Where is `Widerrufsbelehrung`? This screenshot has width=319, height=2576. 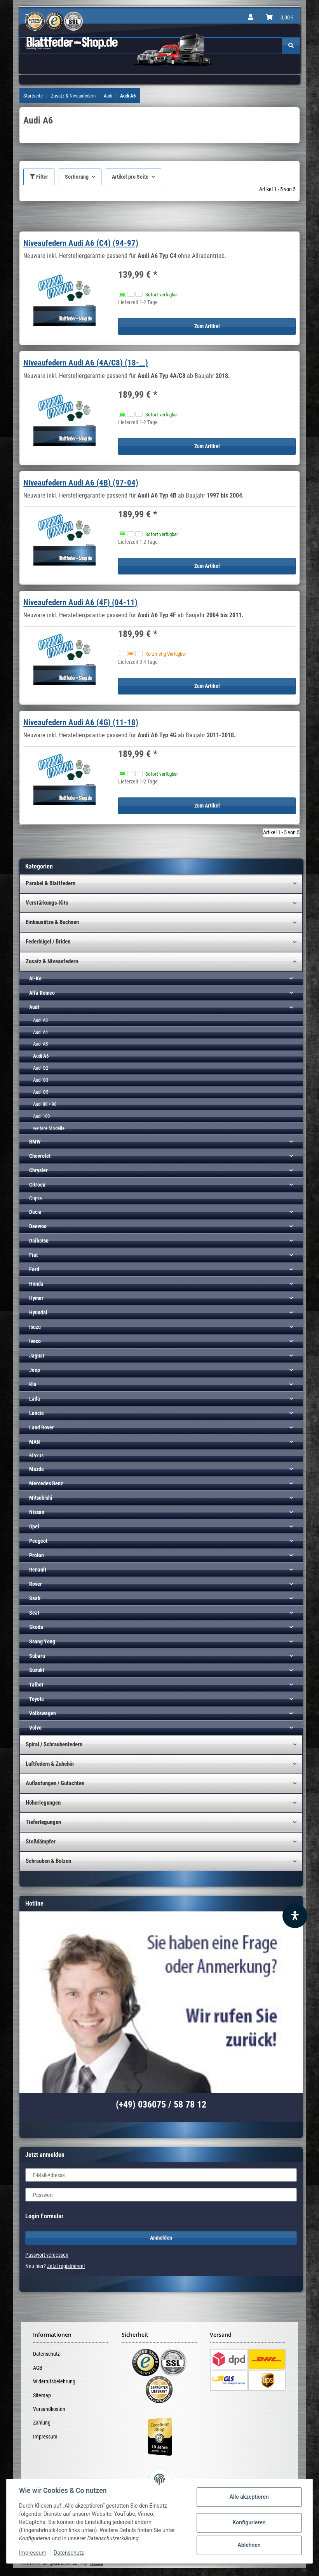 Widerrufsbelehrung is located at coordinates (54, 2381).